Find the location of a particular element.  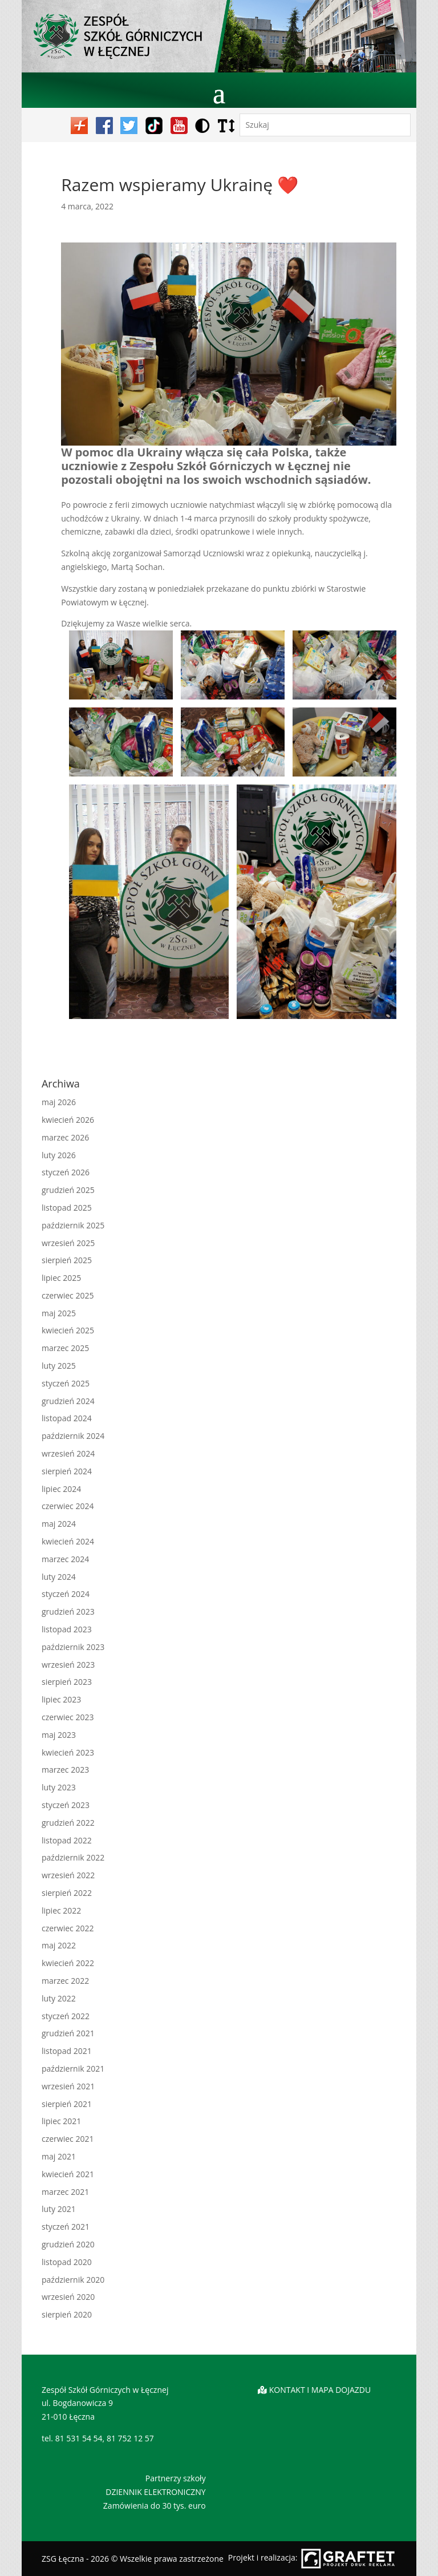

luty 2024 is located at coordinates (59, 1576).